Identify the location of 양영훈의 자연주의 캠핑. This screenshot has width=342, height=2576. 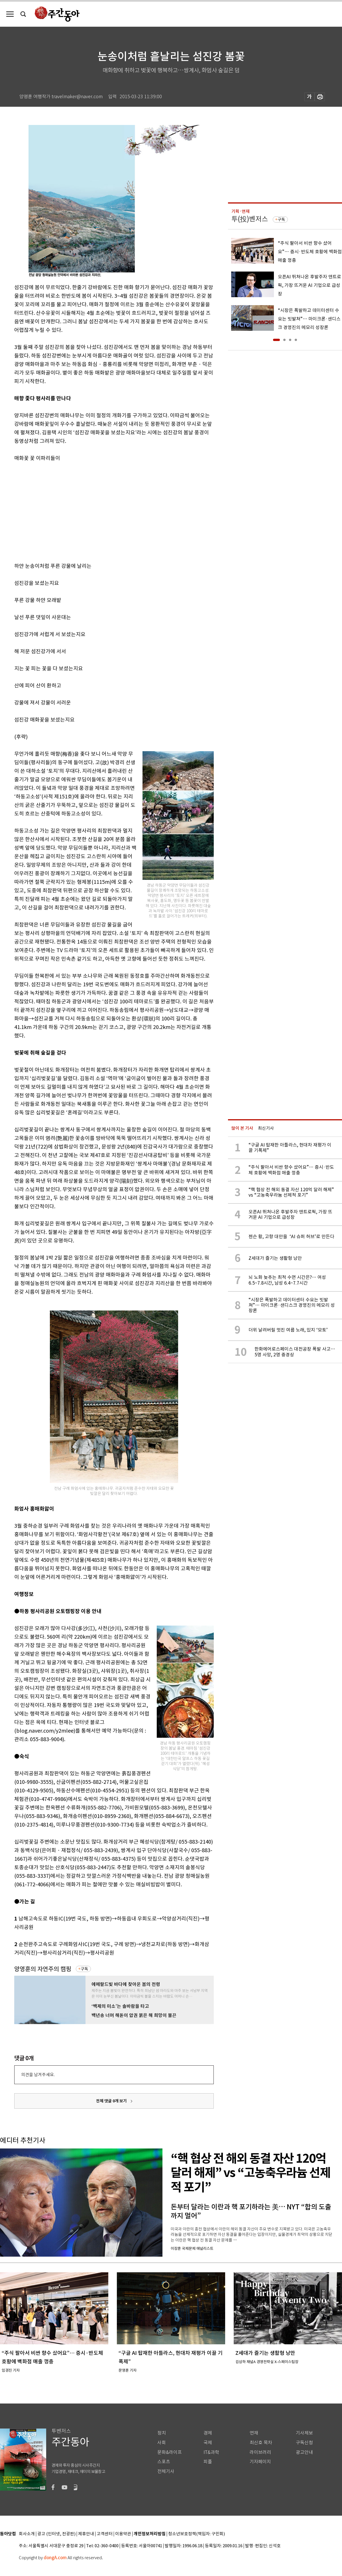
(42, 1969).